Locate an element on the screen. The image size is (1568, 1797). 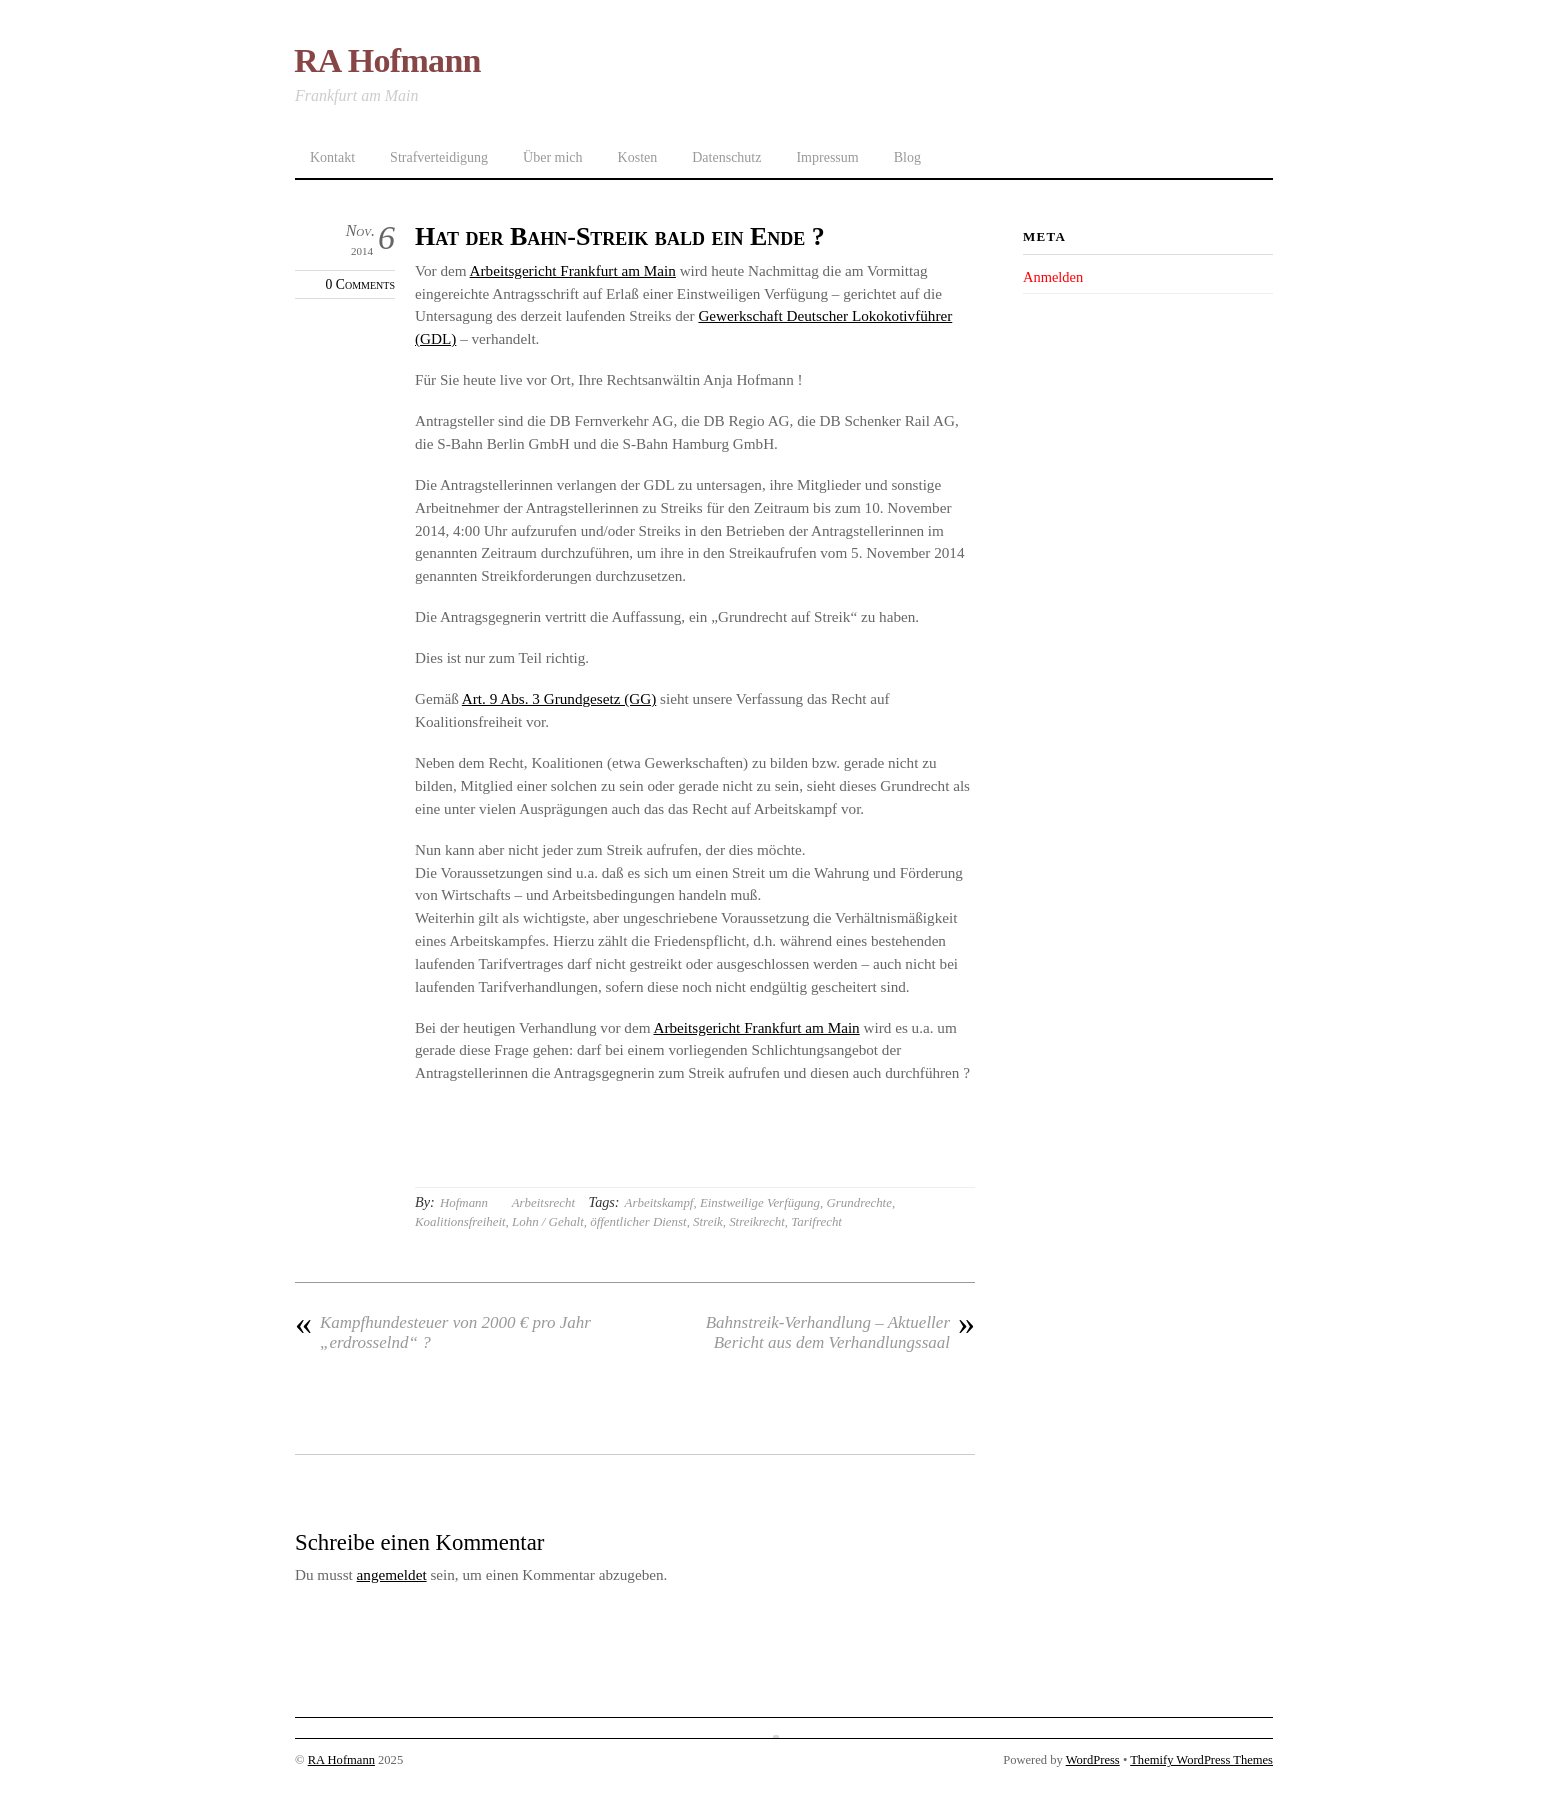
Arbeitskampf is located at coordinates (659, 1202).